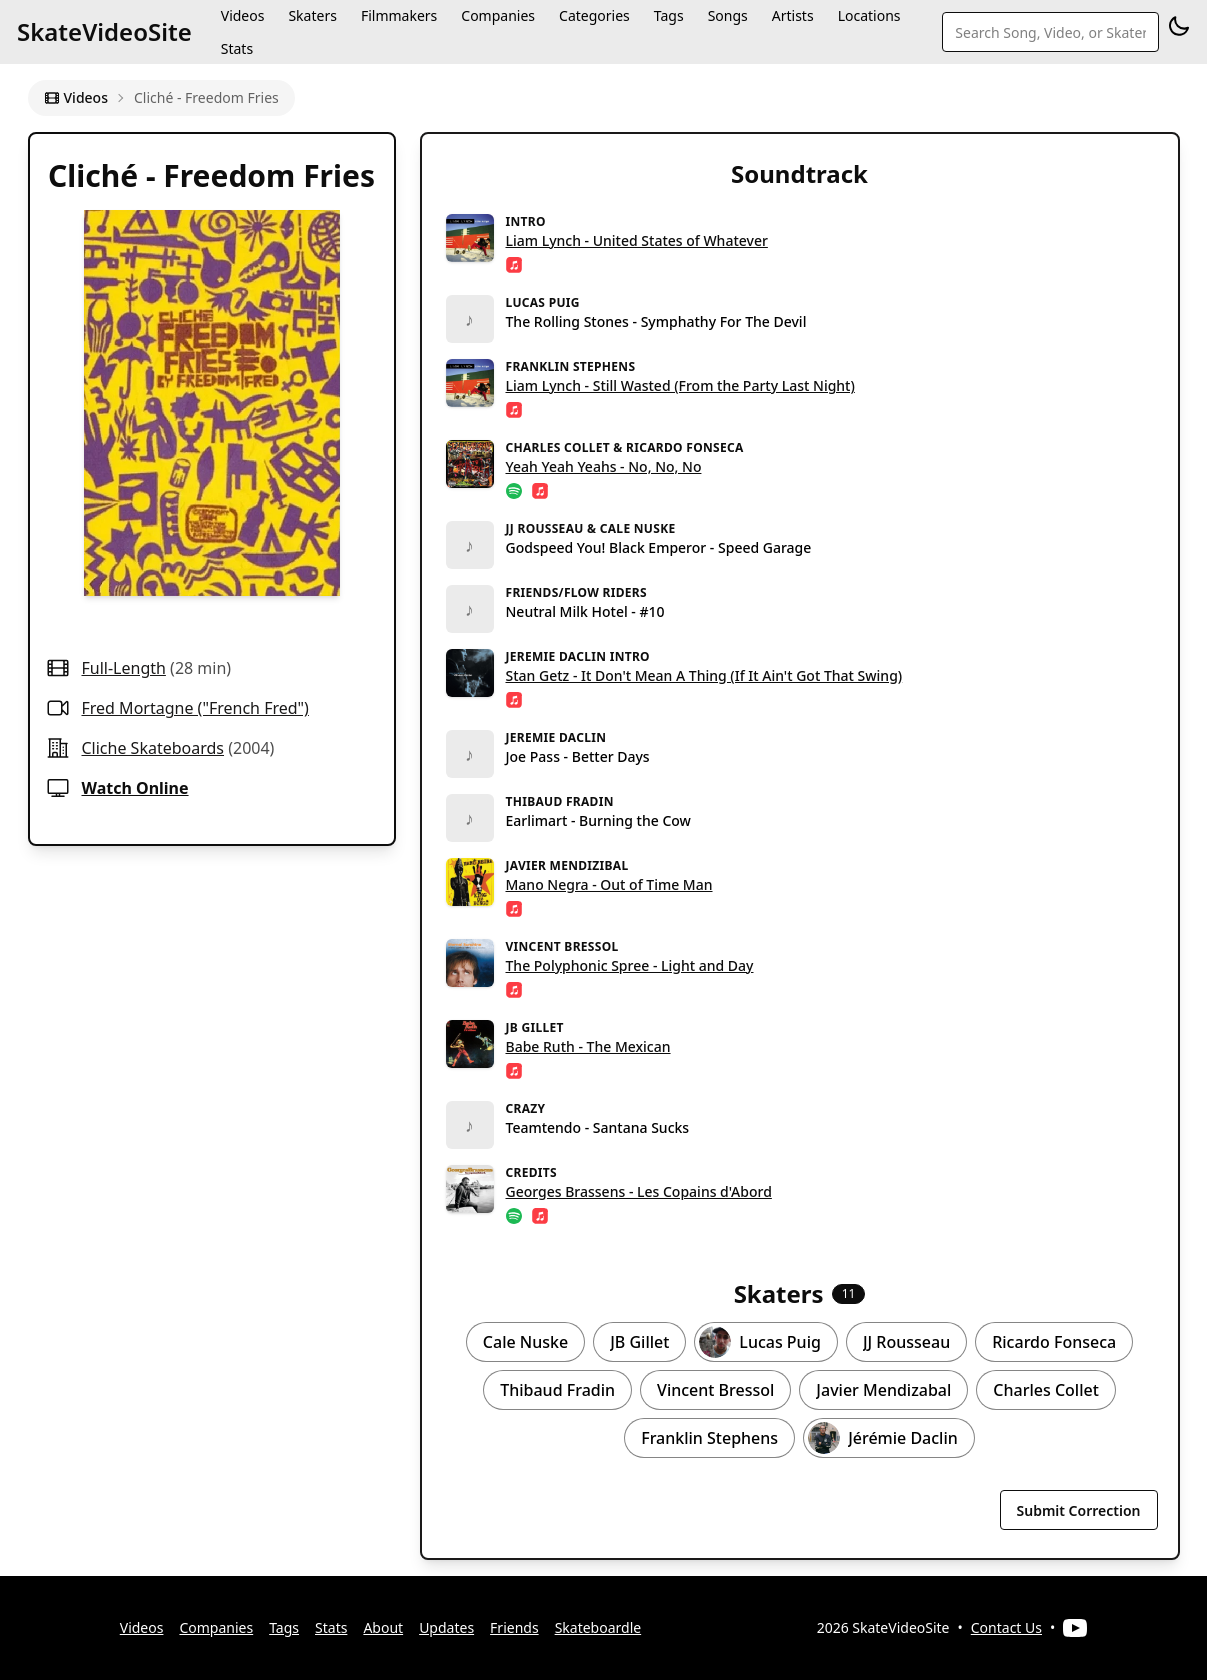  What do you see at coordinates (704, 675) in the screenshot?
I see `Stan Getz - It Don't Mean A Thing (If It Ain't Got That Swing)` at bounding box center [704, 675].